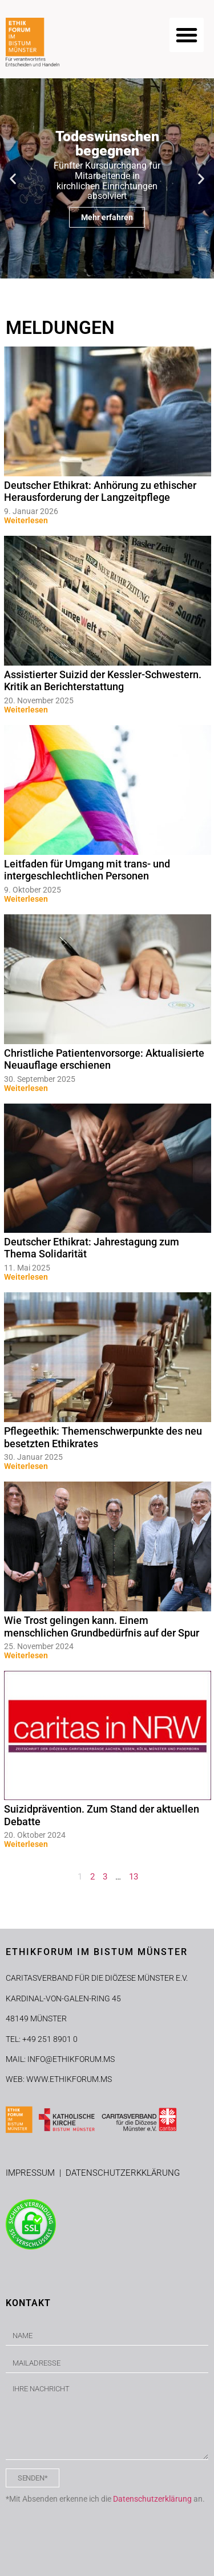 Image resolution: width=214 pixels, height=2576 pixels. I want to click on Weiterlesen [Mehr über Pflegeethik: Themenschwerpunkte des neu besetzten Ethikrates], so click(26, 1466).